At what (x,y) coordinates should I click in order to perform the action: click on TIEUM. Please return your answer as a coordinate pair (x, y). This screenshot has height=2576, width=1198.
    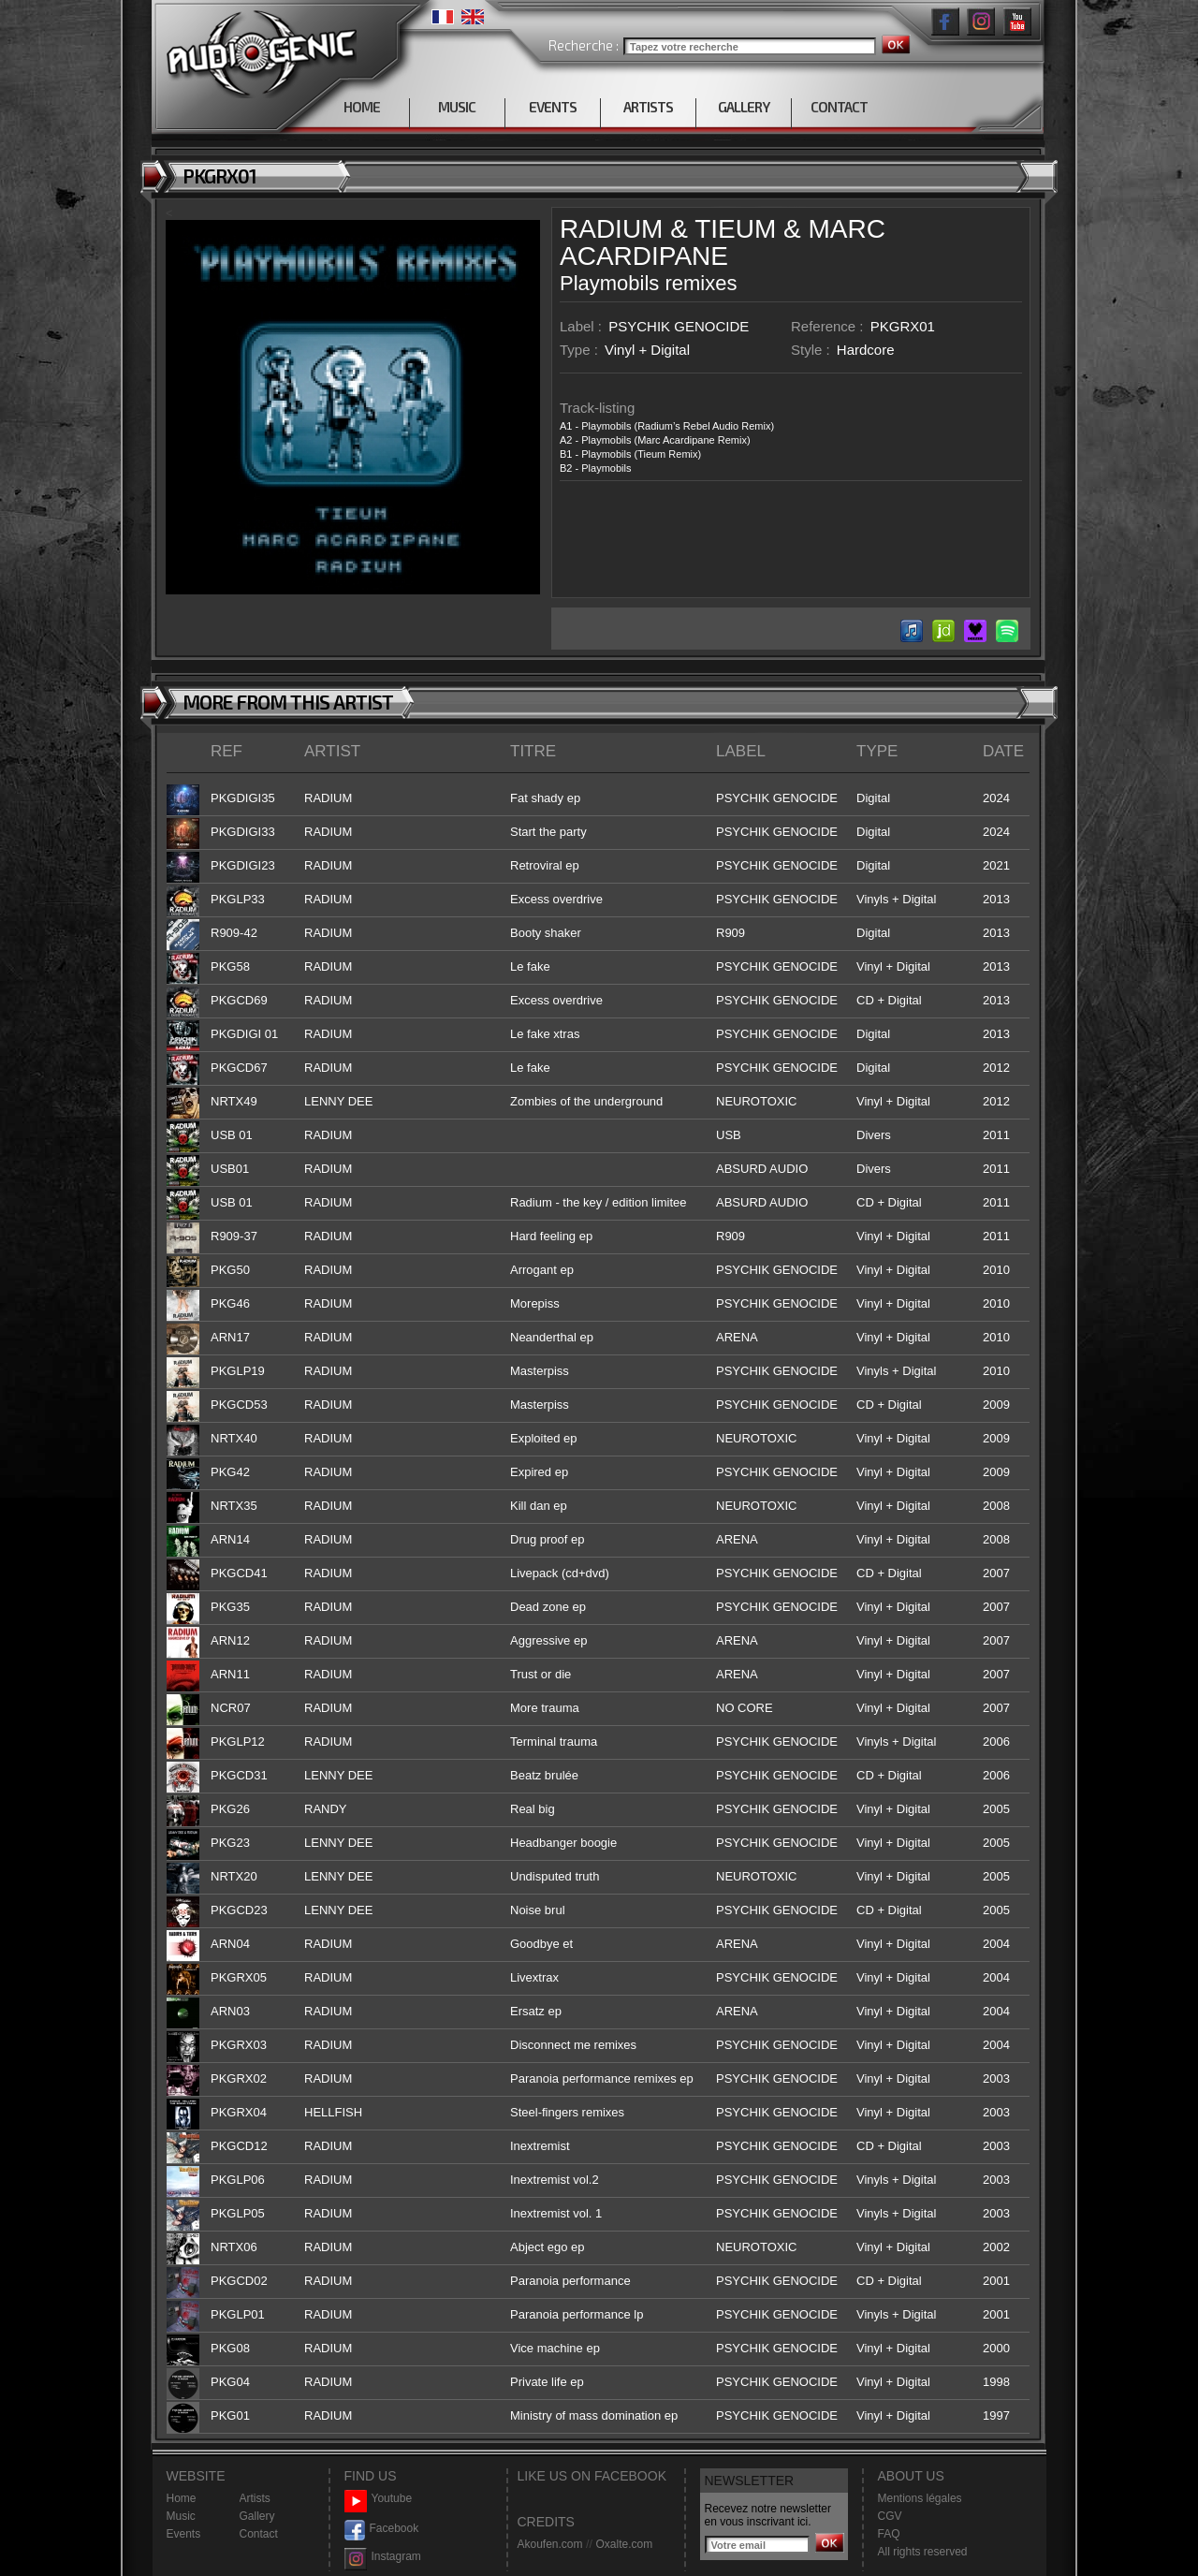
    Looking at the image, I should click on (735, 228).